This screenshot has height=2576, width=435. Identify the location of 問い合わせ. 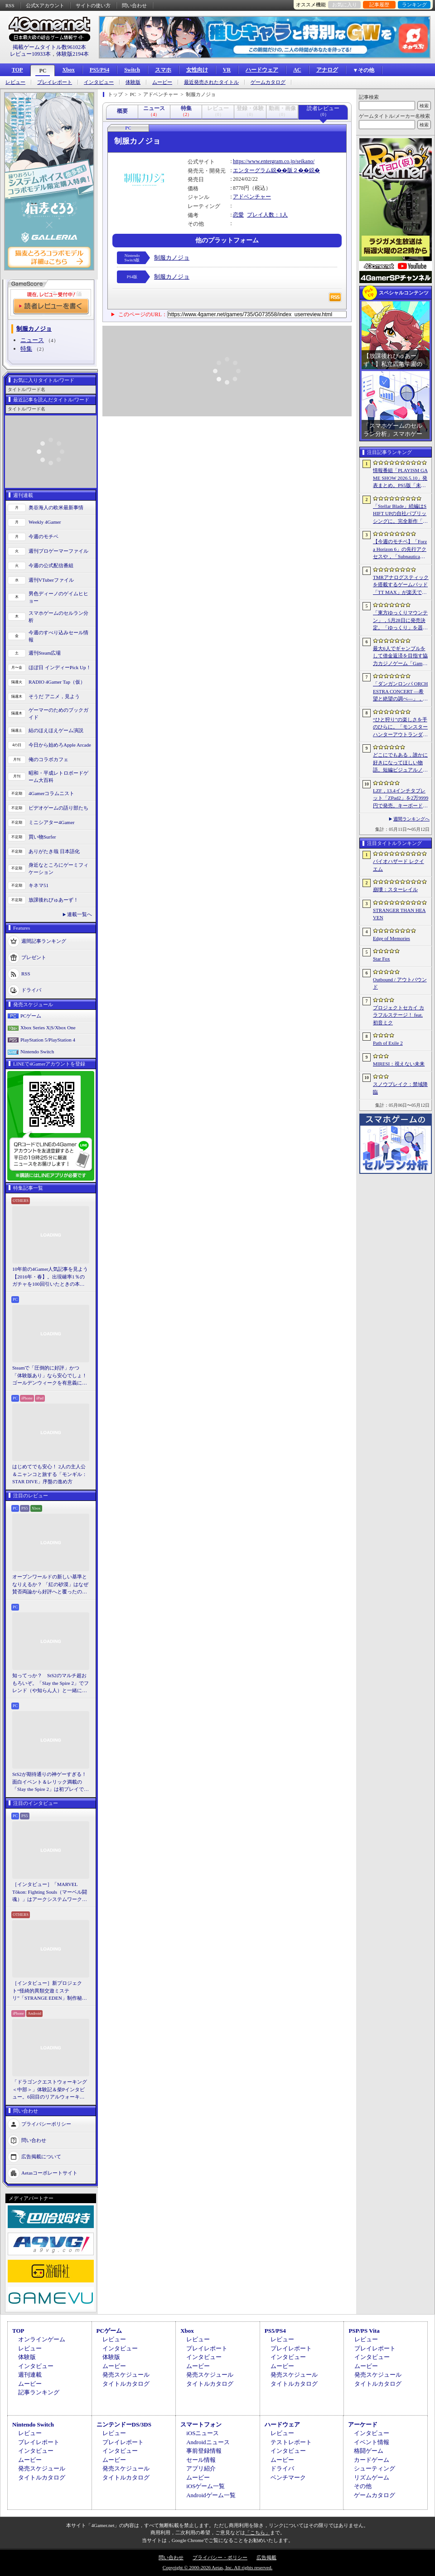
(134, 5).